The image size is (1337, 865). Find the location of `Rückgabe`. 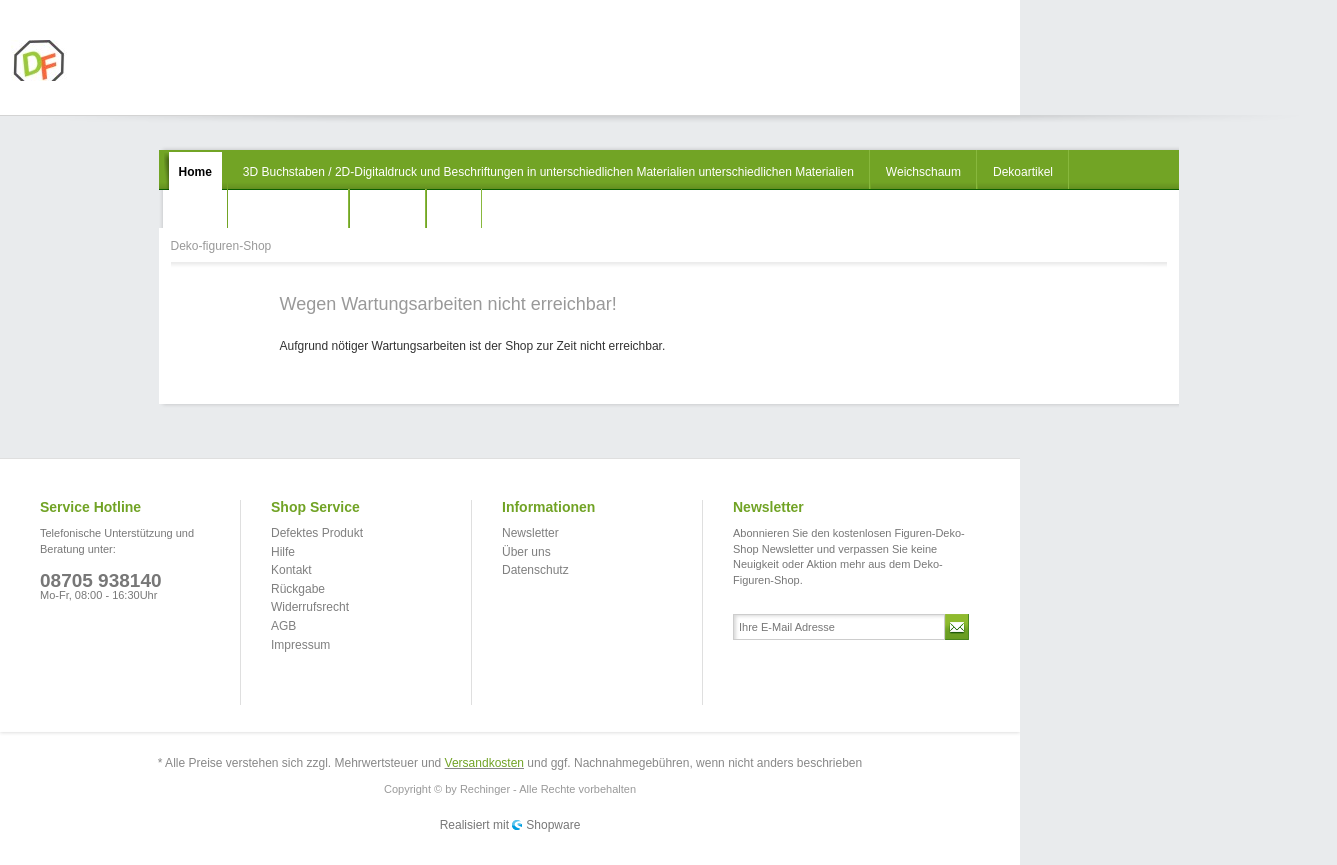

Rückgabe is located at coordinates (298, 589).